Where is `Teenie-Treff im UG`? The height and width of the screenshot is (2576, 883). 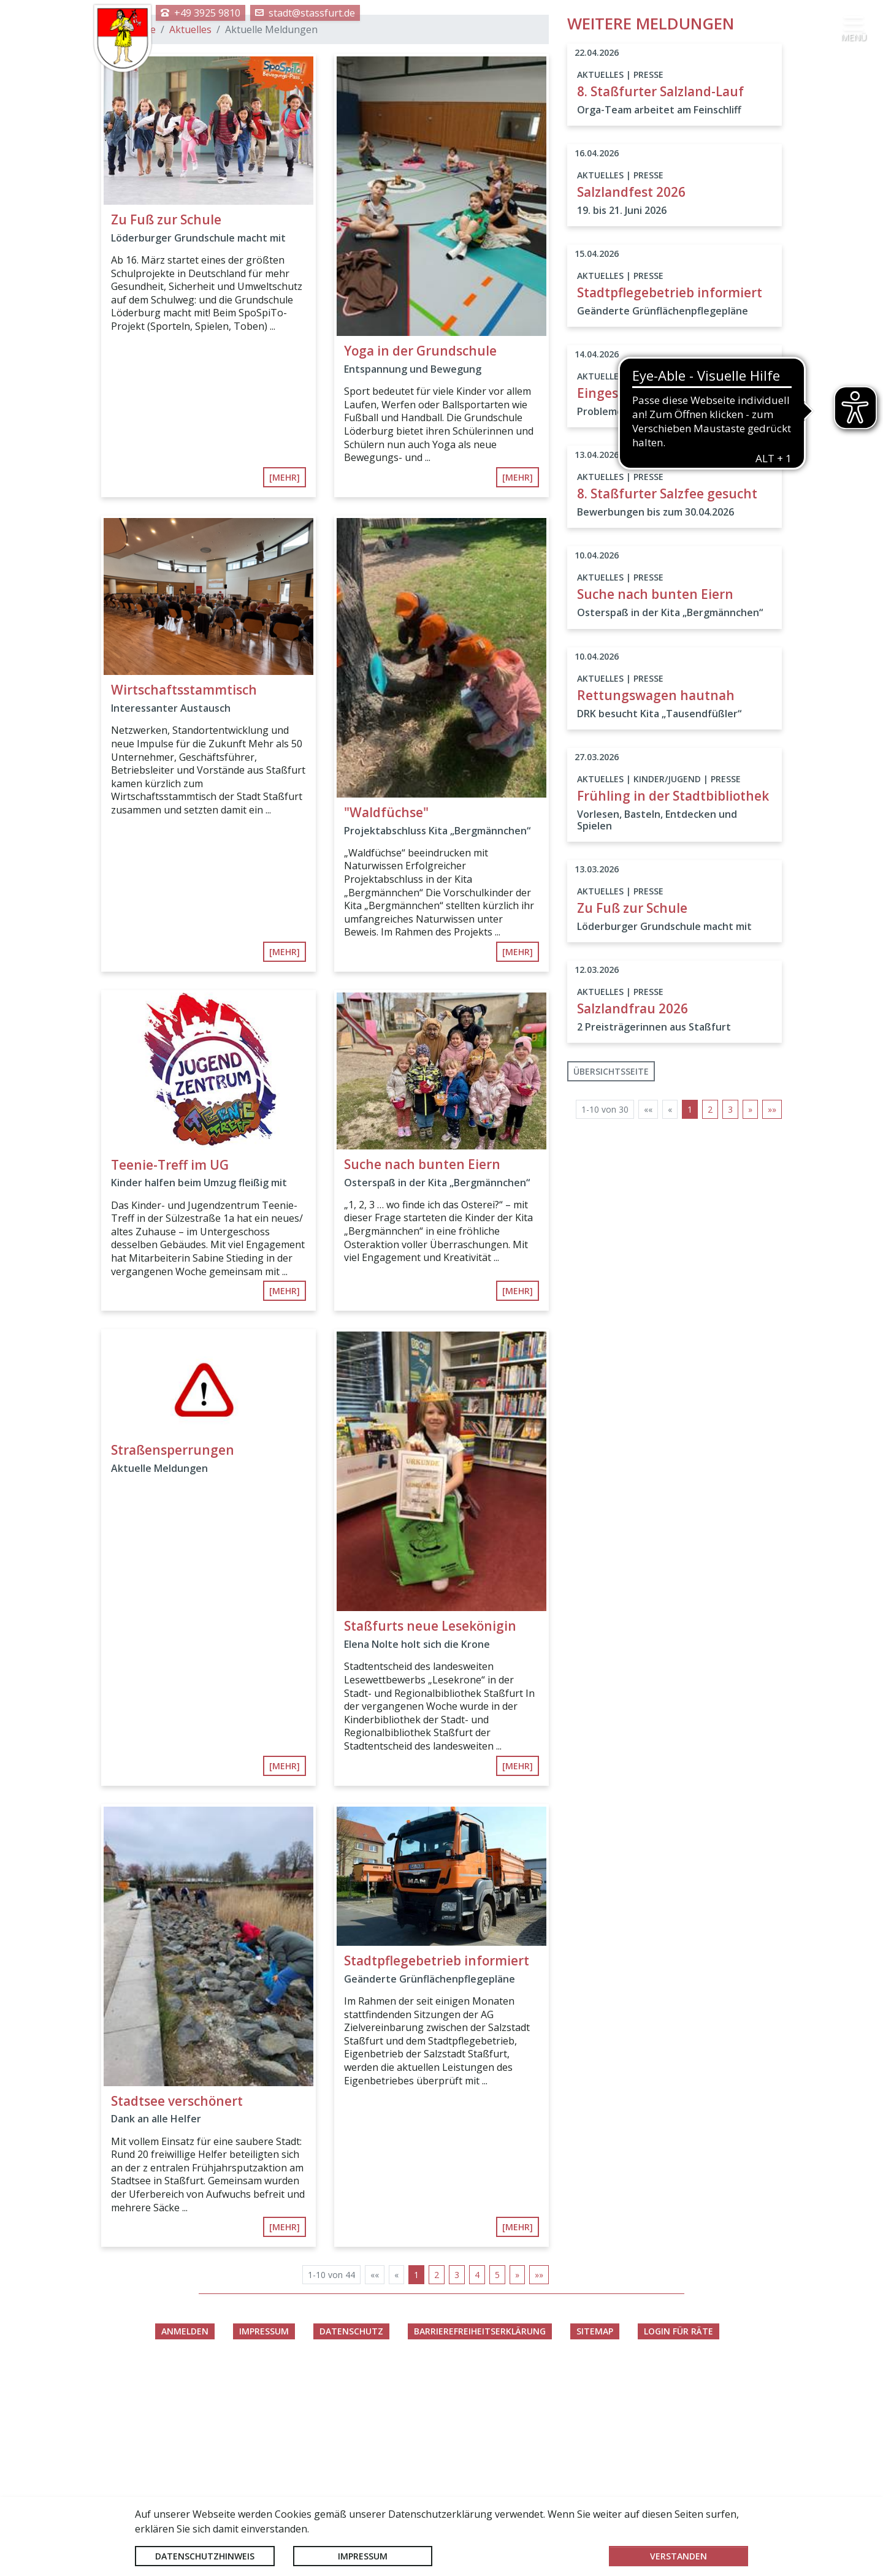 Teenie-Treff im UG is located at coordinates (170, 1371).